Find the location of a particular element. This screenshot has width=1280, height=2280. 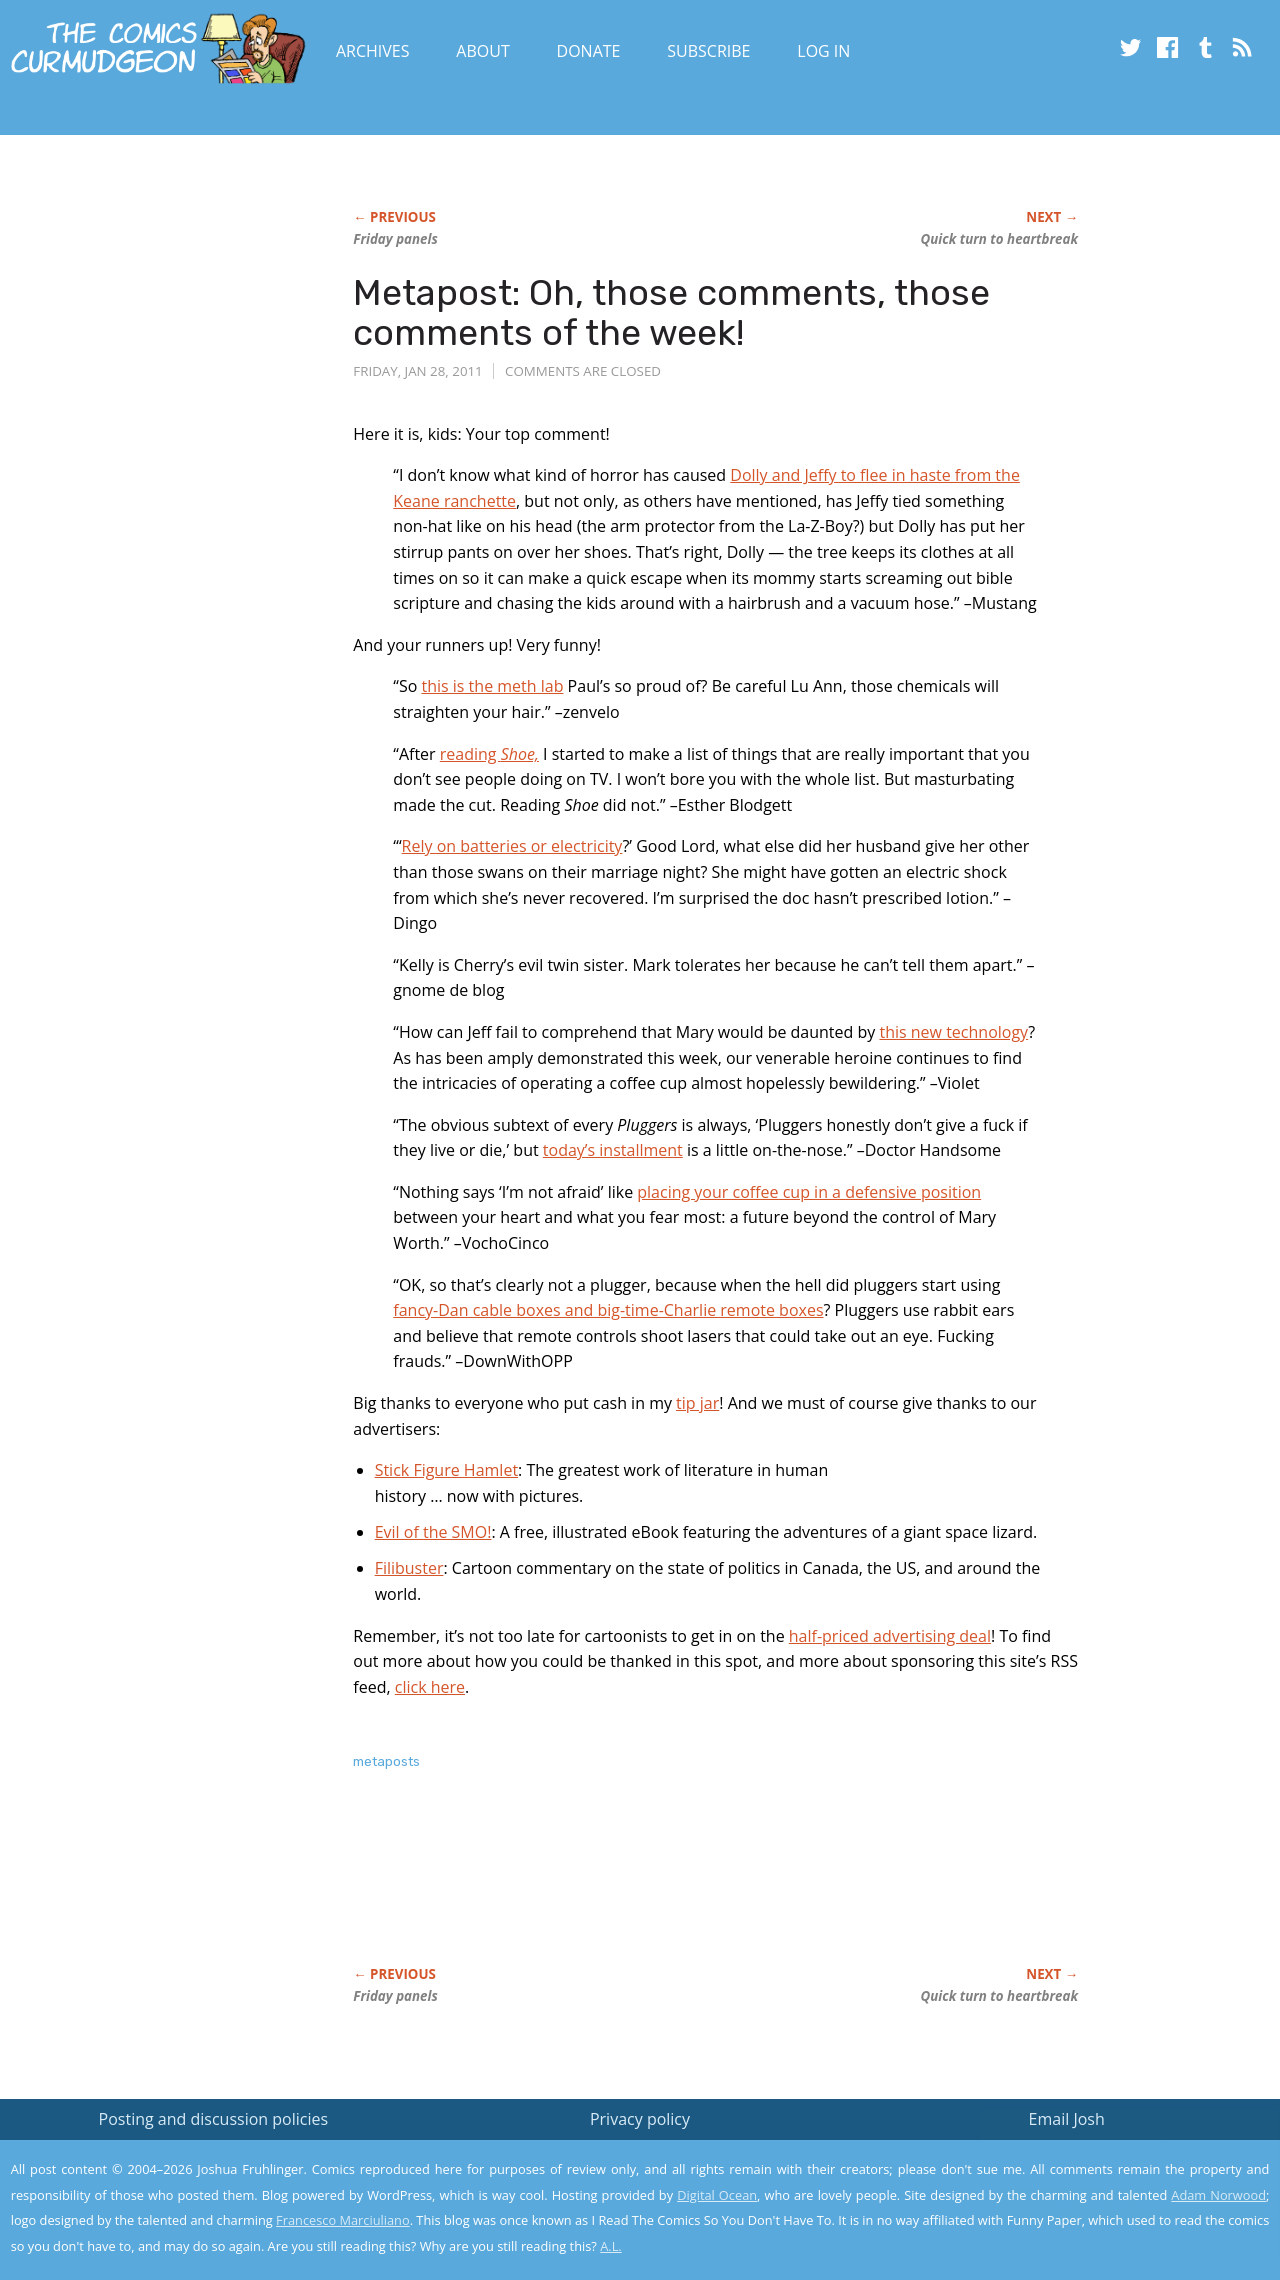

reading is located at coordinates (489, 754).